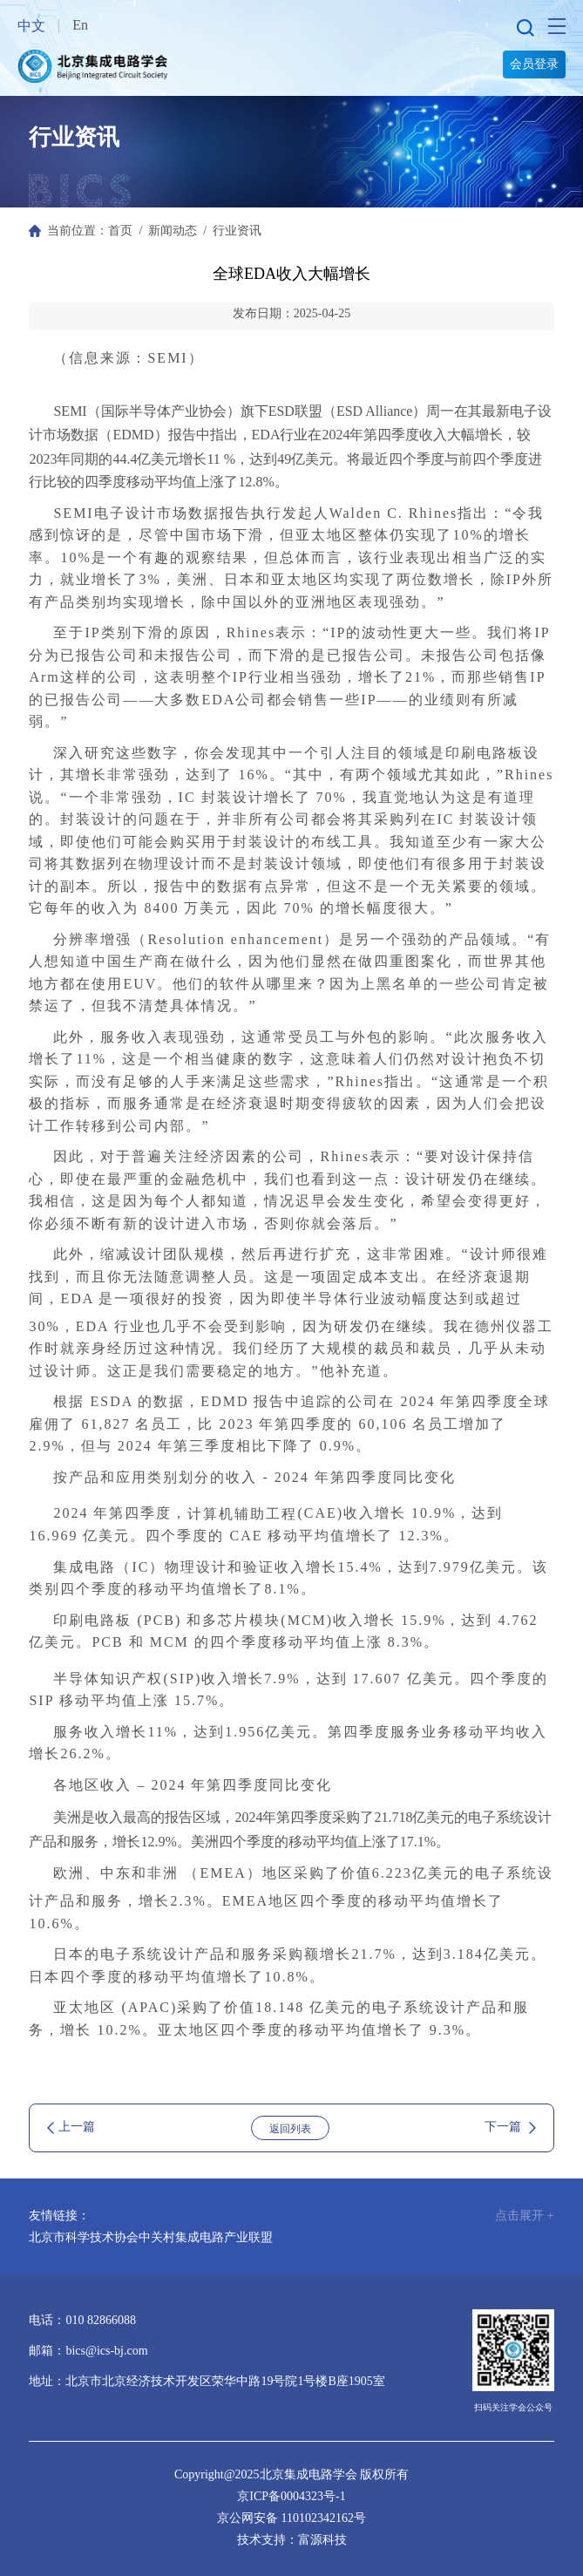 This screenshot has width=583, height=2576. I want to click on 京ICP备0004323号-1, so click(291, 2496).